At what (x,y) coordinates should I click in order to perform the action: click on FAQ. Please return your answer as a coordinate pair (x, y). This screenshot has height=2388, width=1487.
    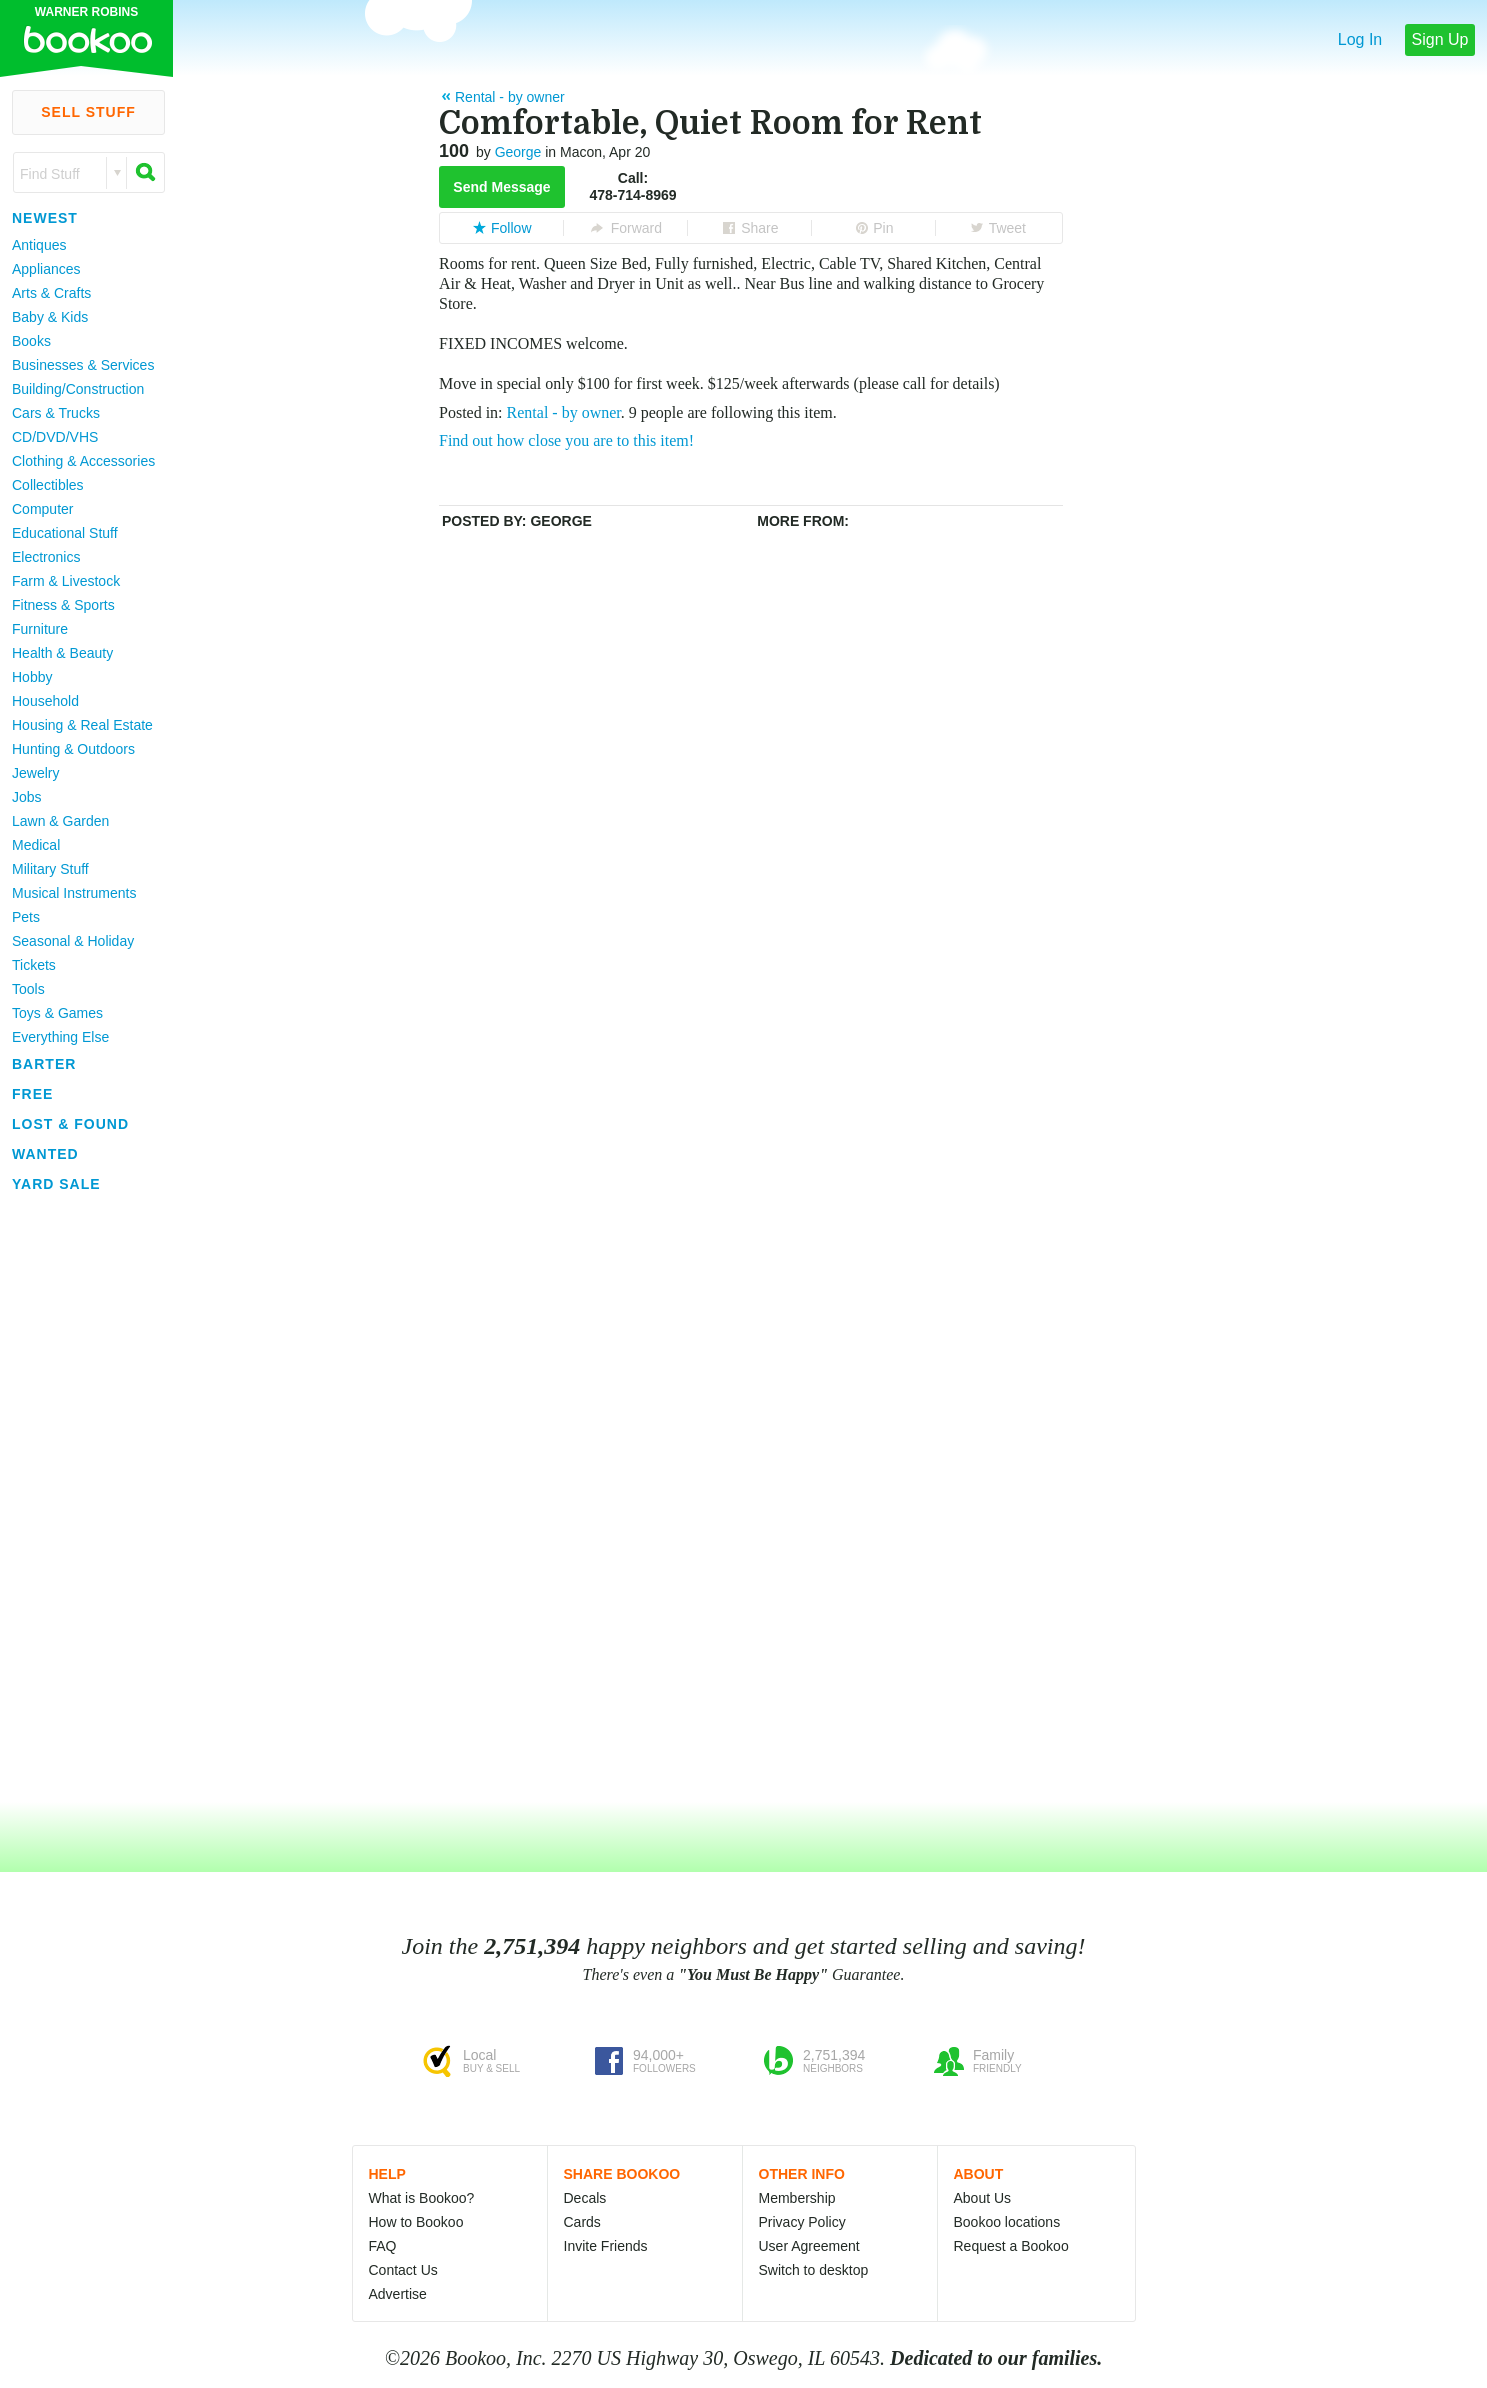
    Looking at the image, I should click on (383, 2246).